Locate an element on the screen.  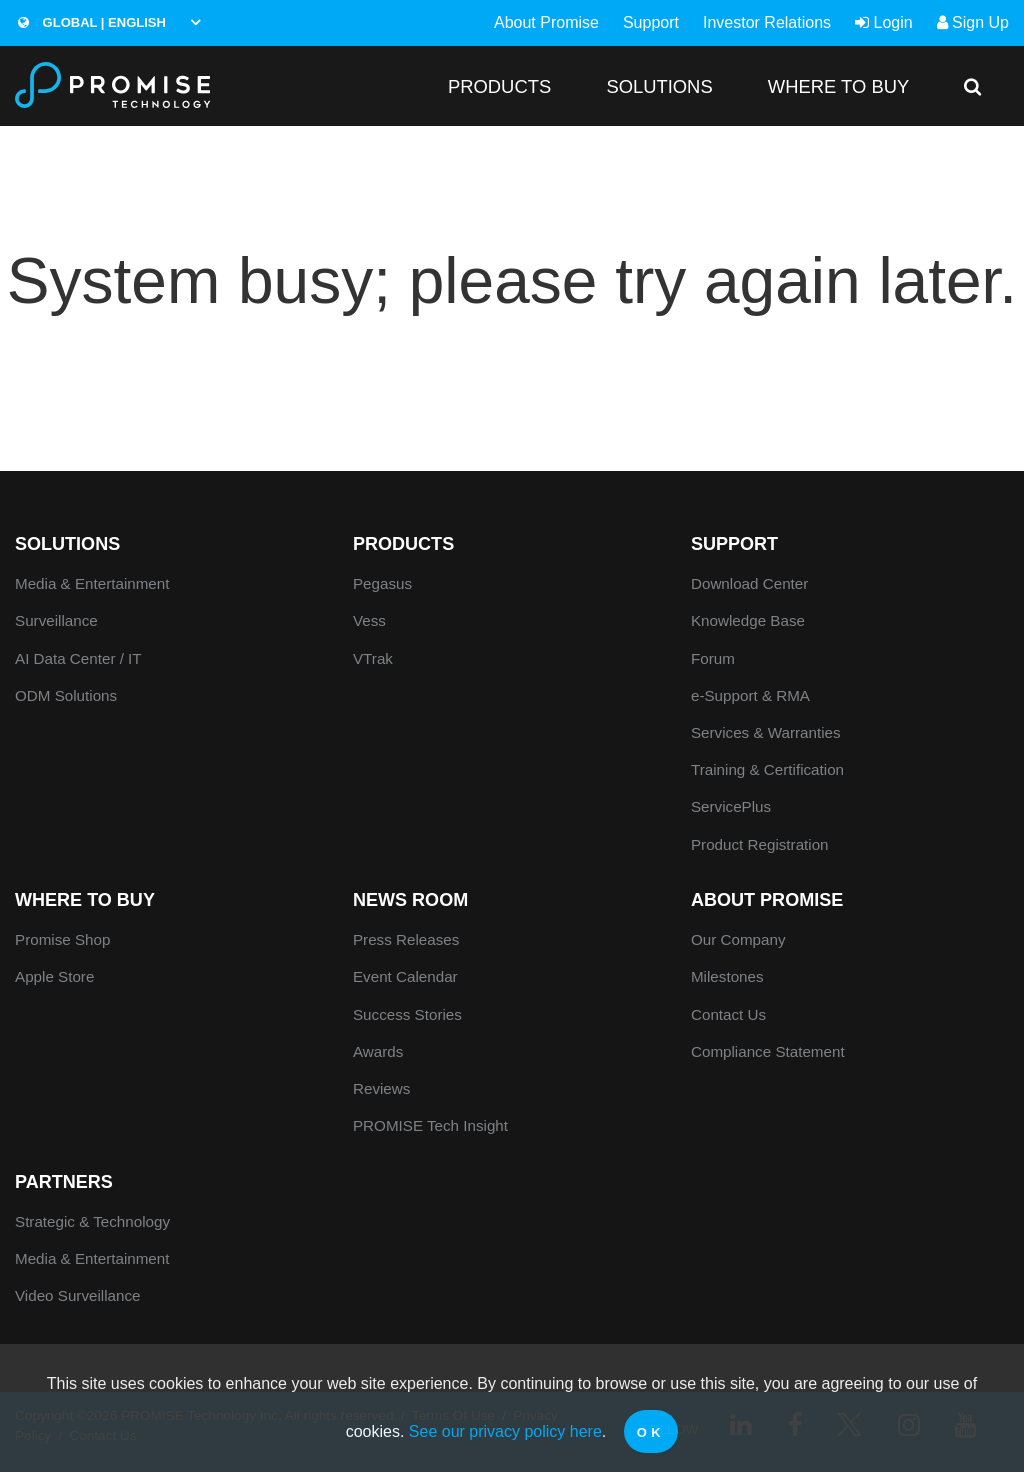
Investor Relations is located at coordinates (767, 22).